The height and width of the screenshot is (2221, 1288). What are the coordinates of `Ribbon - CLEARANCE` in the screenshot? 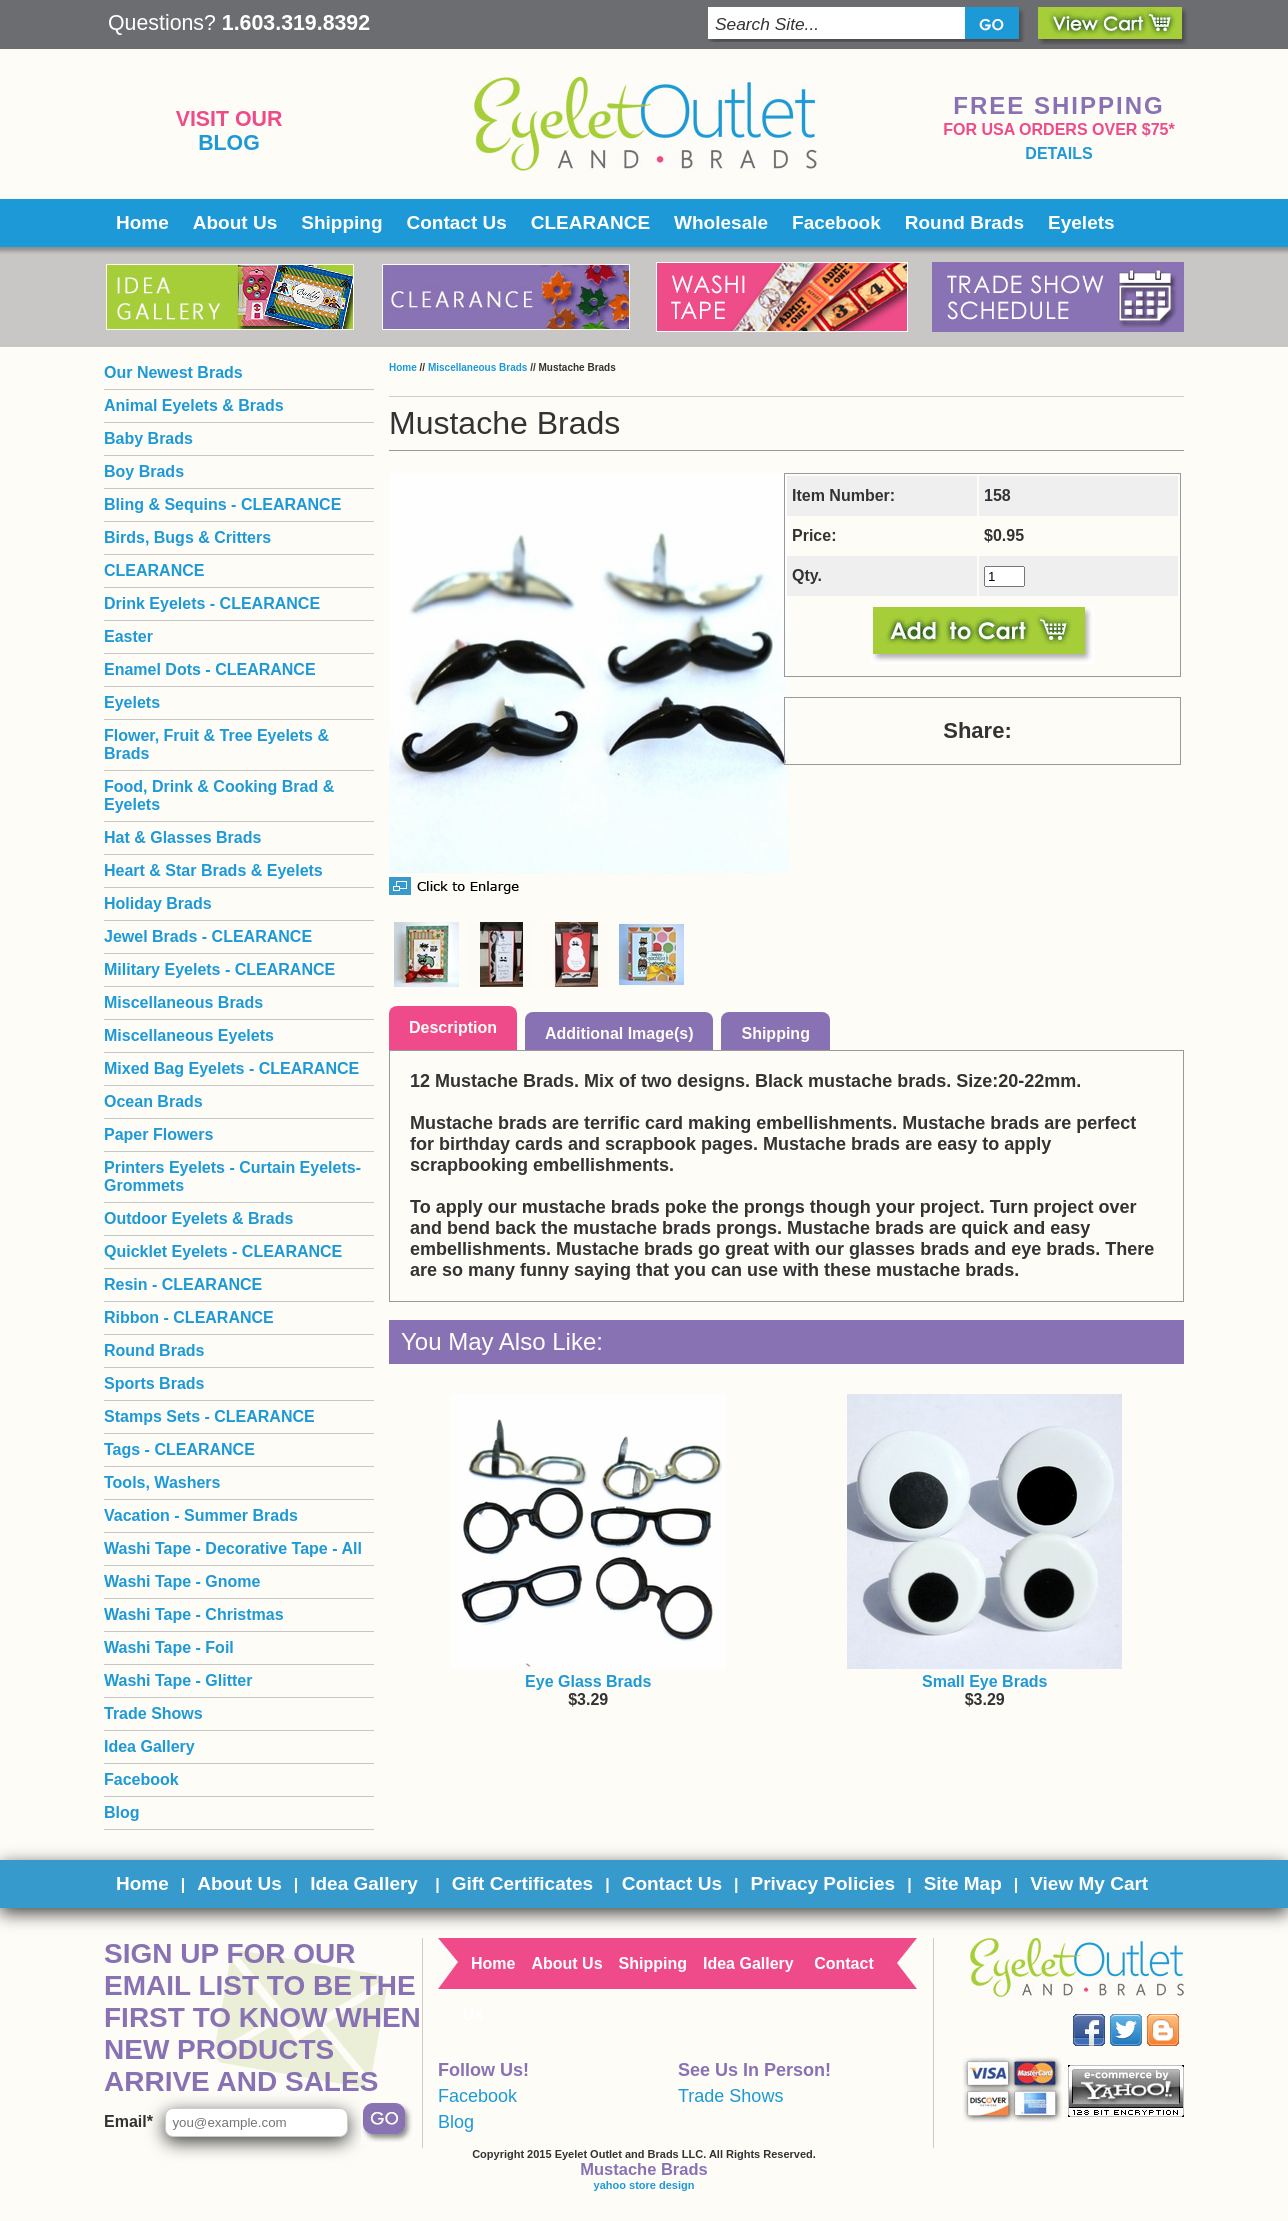 It's located at (189, 1317).